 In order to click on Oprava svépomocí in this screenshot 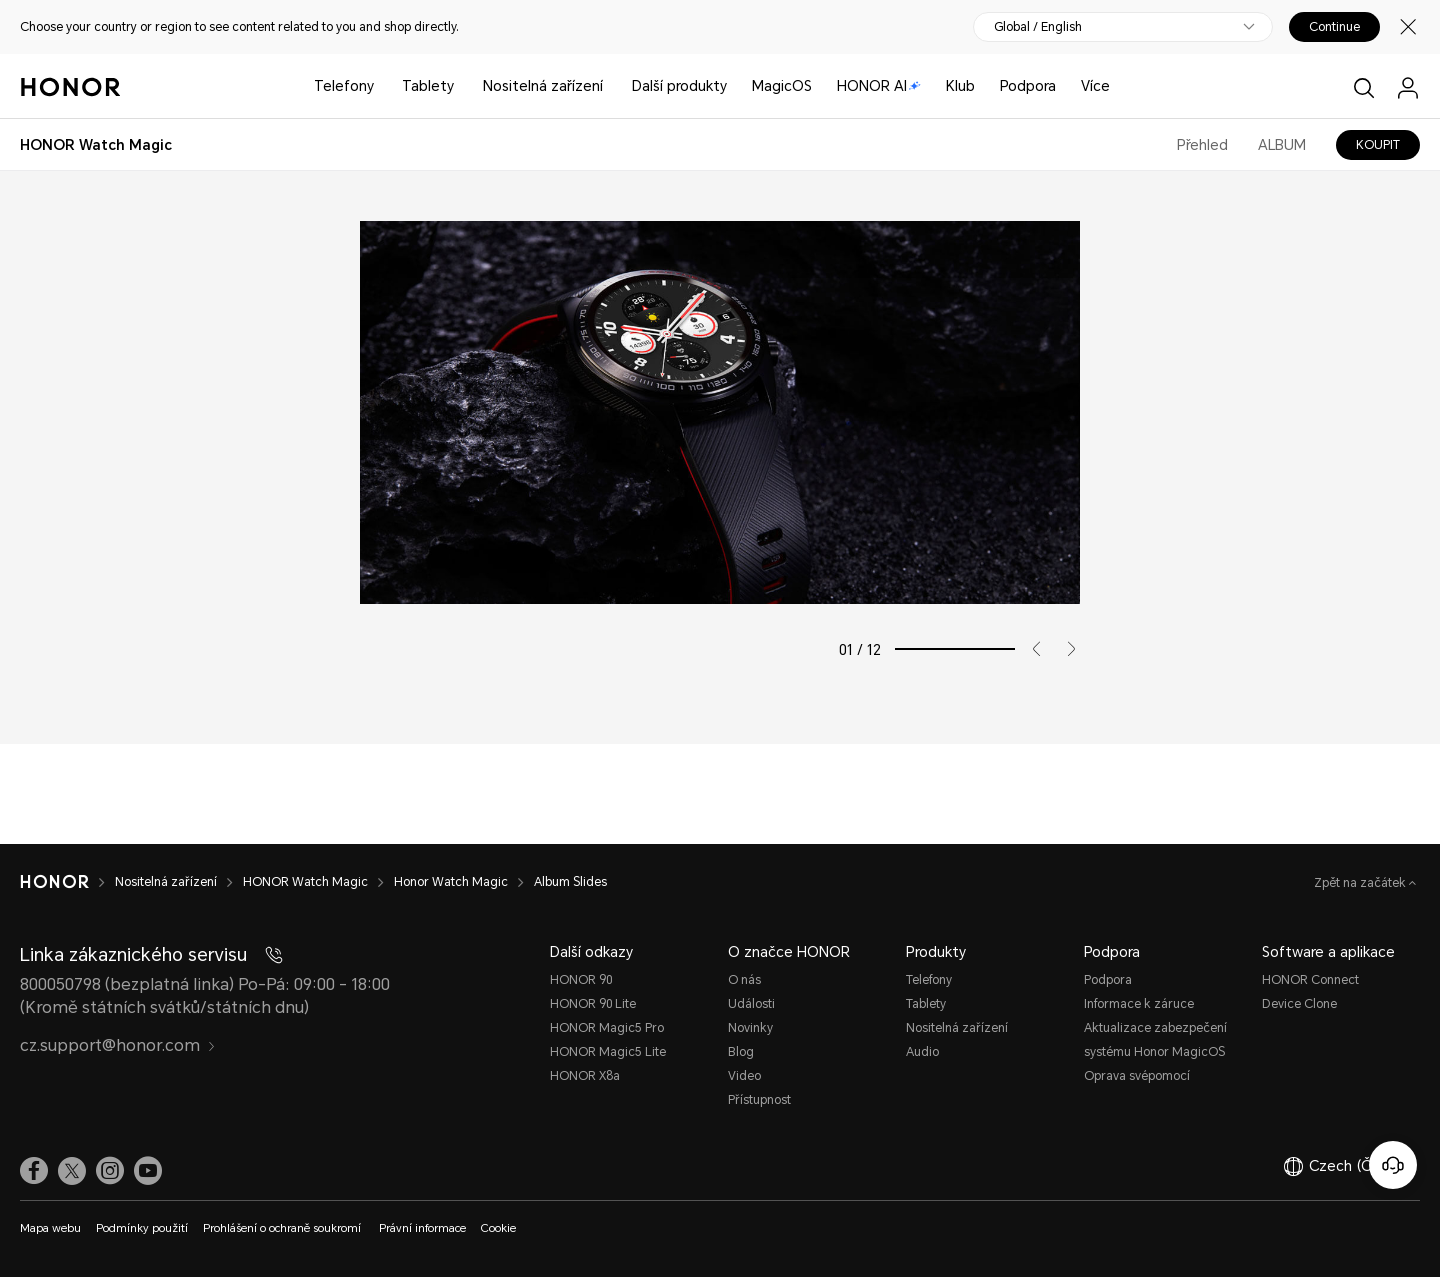, I will do `click(1137, 1076)`.